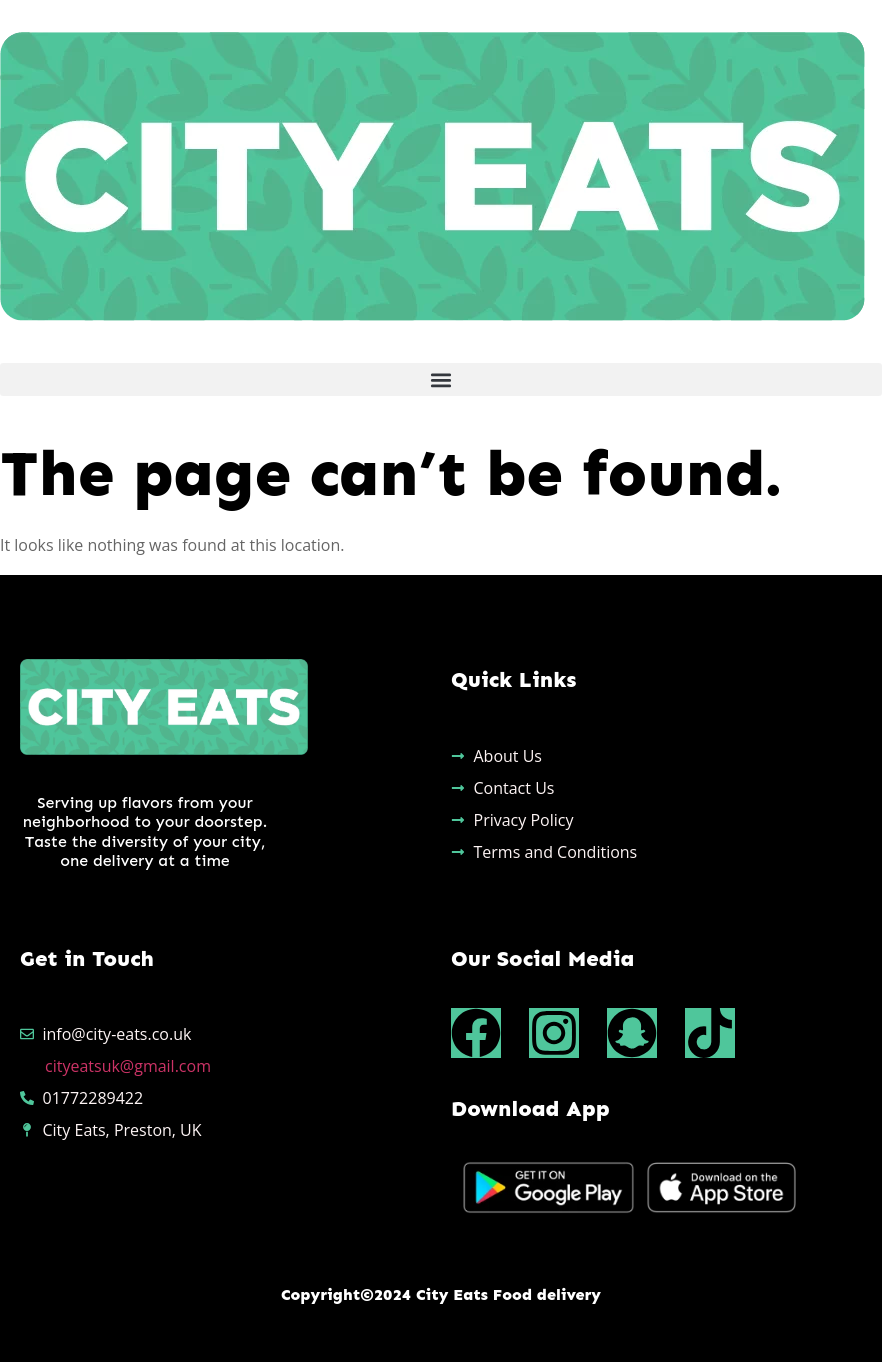 This screenshot has height=1362, width=882. What do you see at coordinates (441, 379) in the screenshot?
I see `[button]` at bounding box center [441, 379].